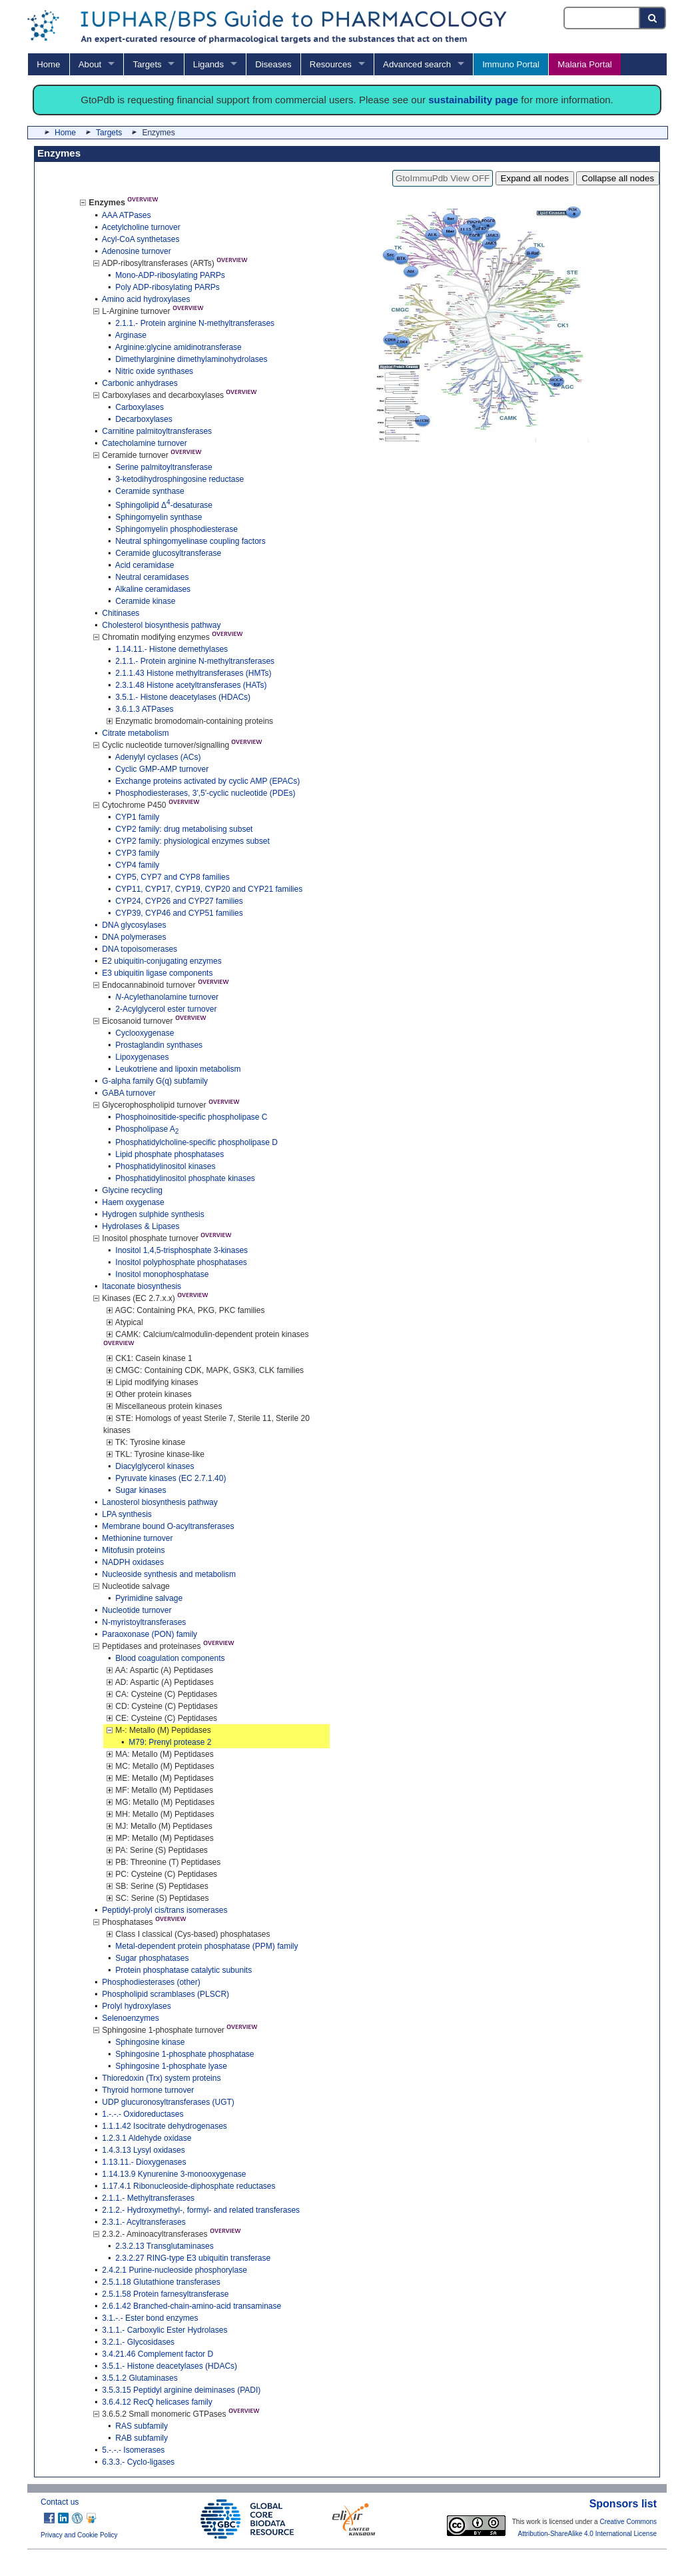  I want to click on 3.1.1.- Carboxylic Ester Hydrolases, so click(164, 2330).